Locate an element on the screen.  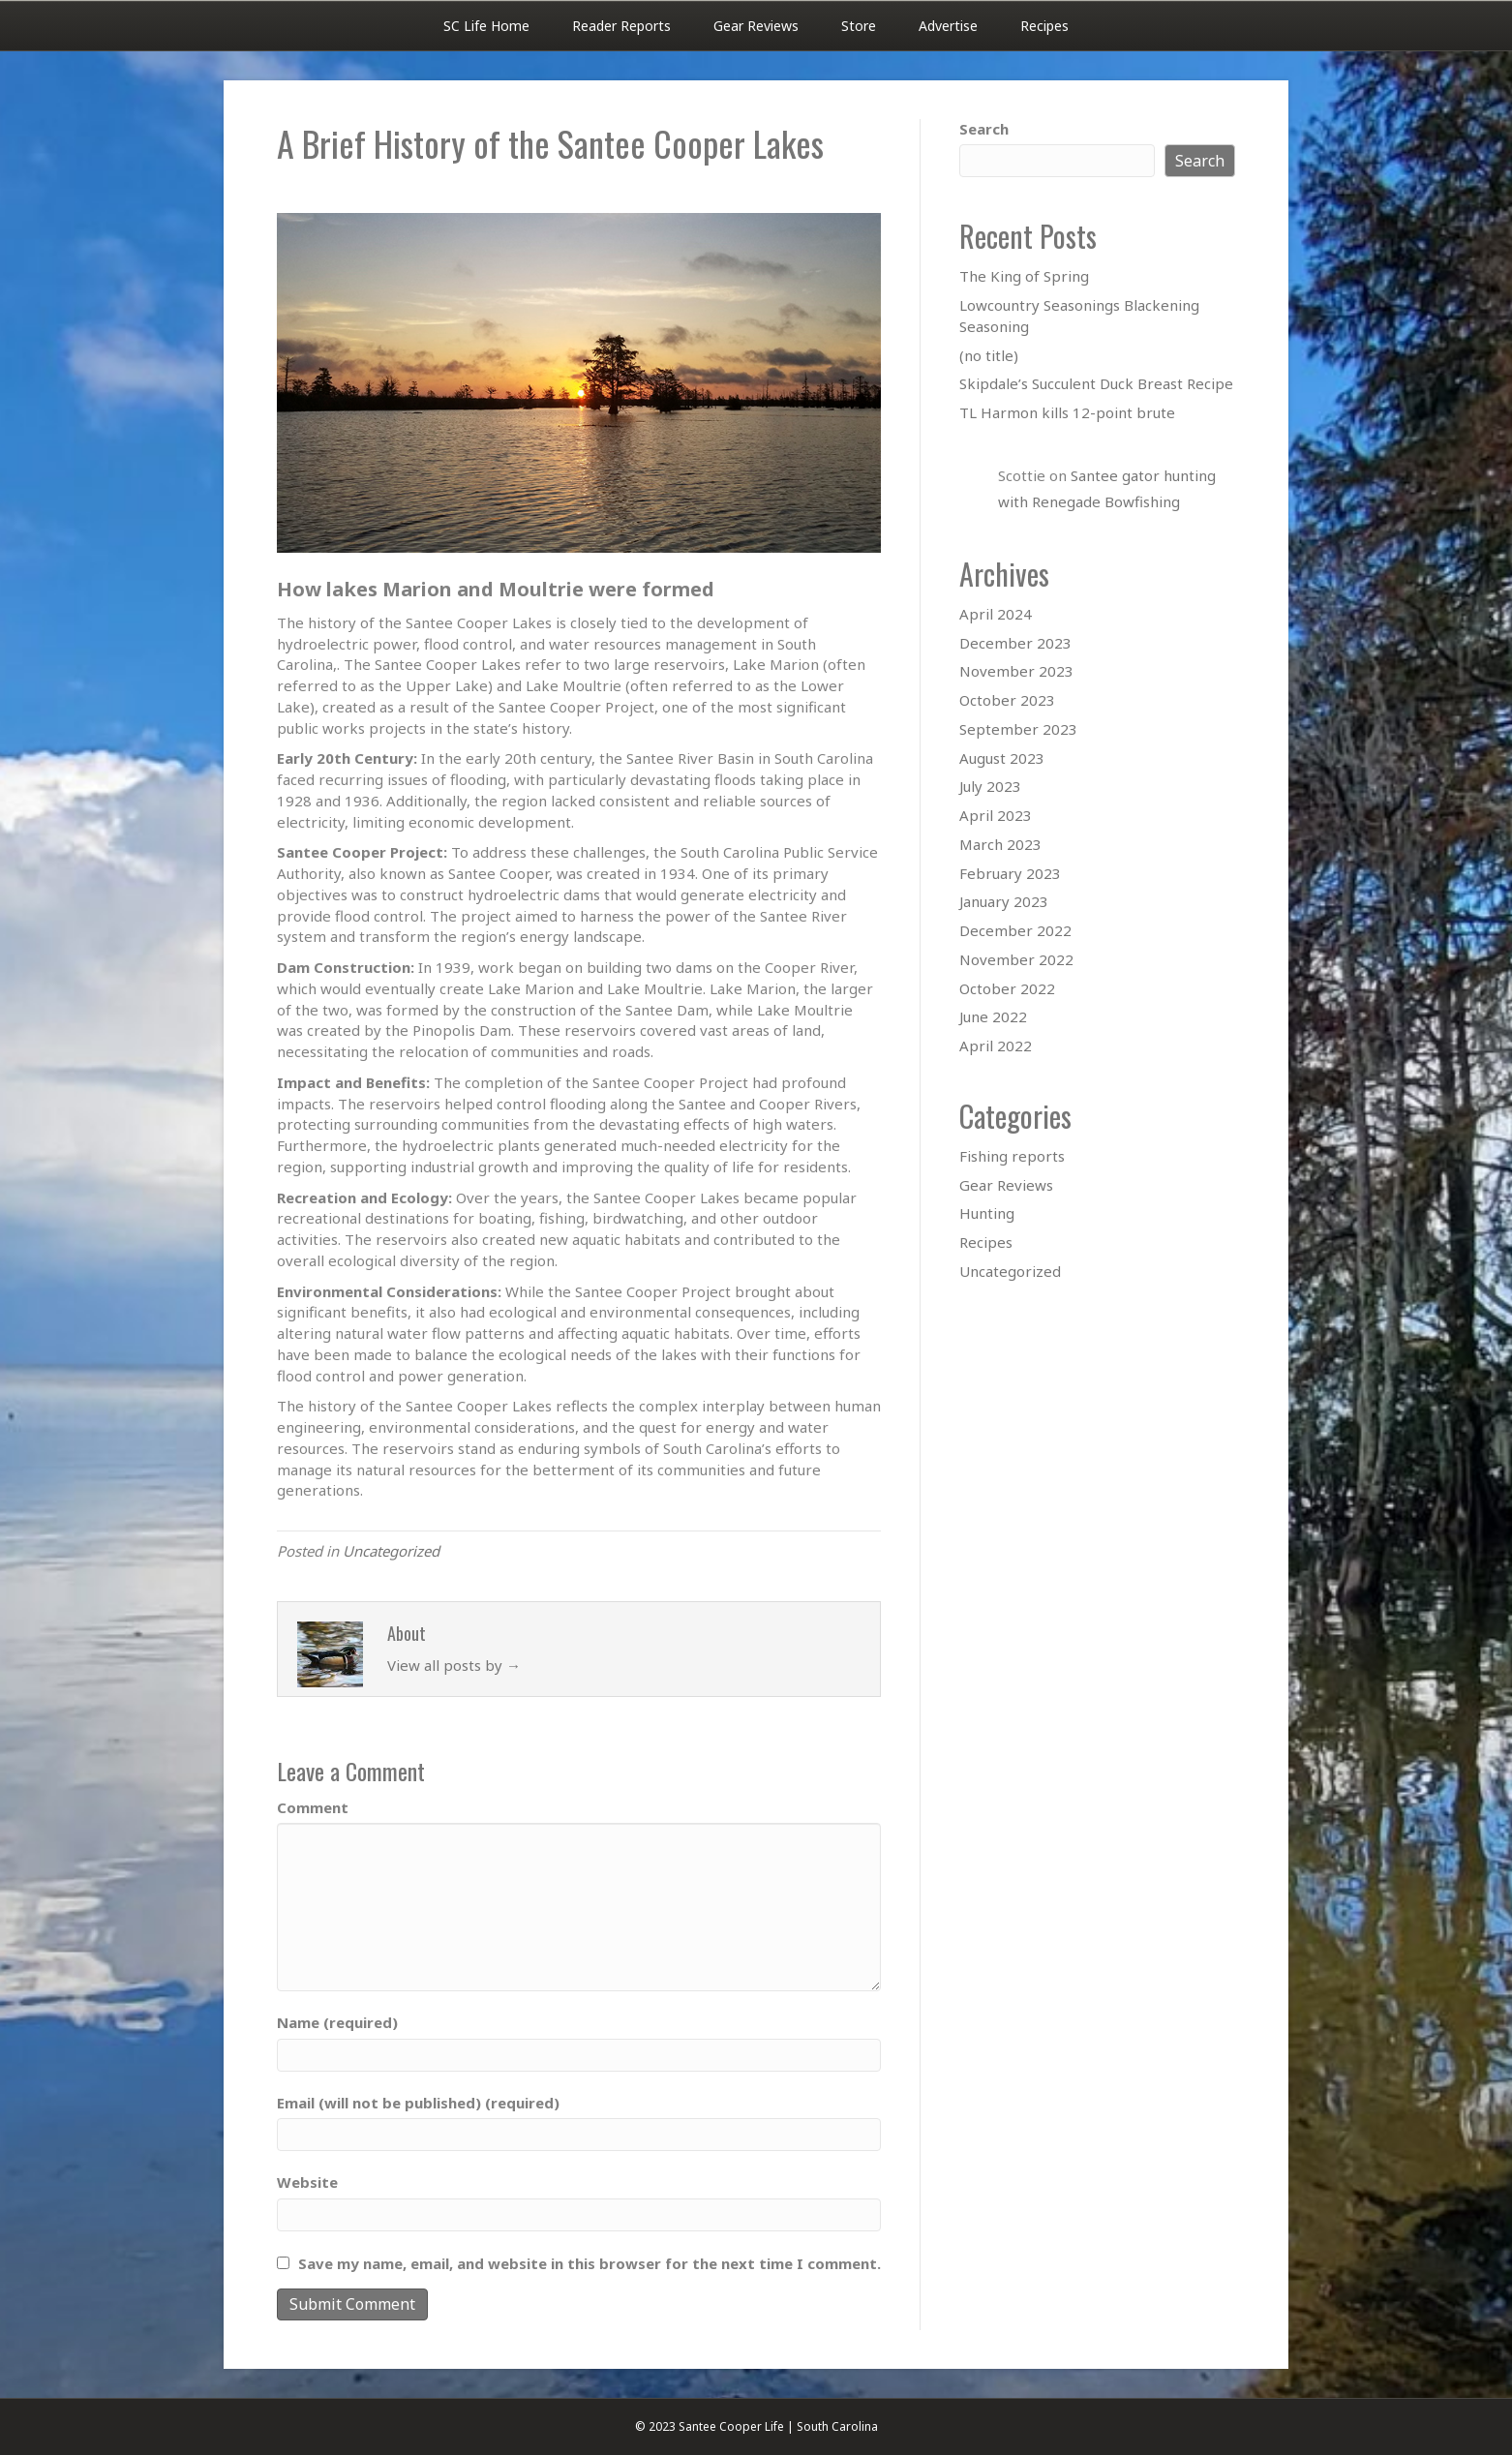
Save my name, email, and website in this browser for the next time I comment. is located at coordinates (589, 2263).